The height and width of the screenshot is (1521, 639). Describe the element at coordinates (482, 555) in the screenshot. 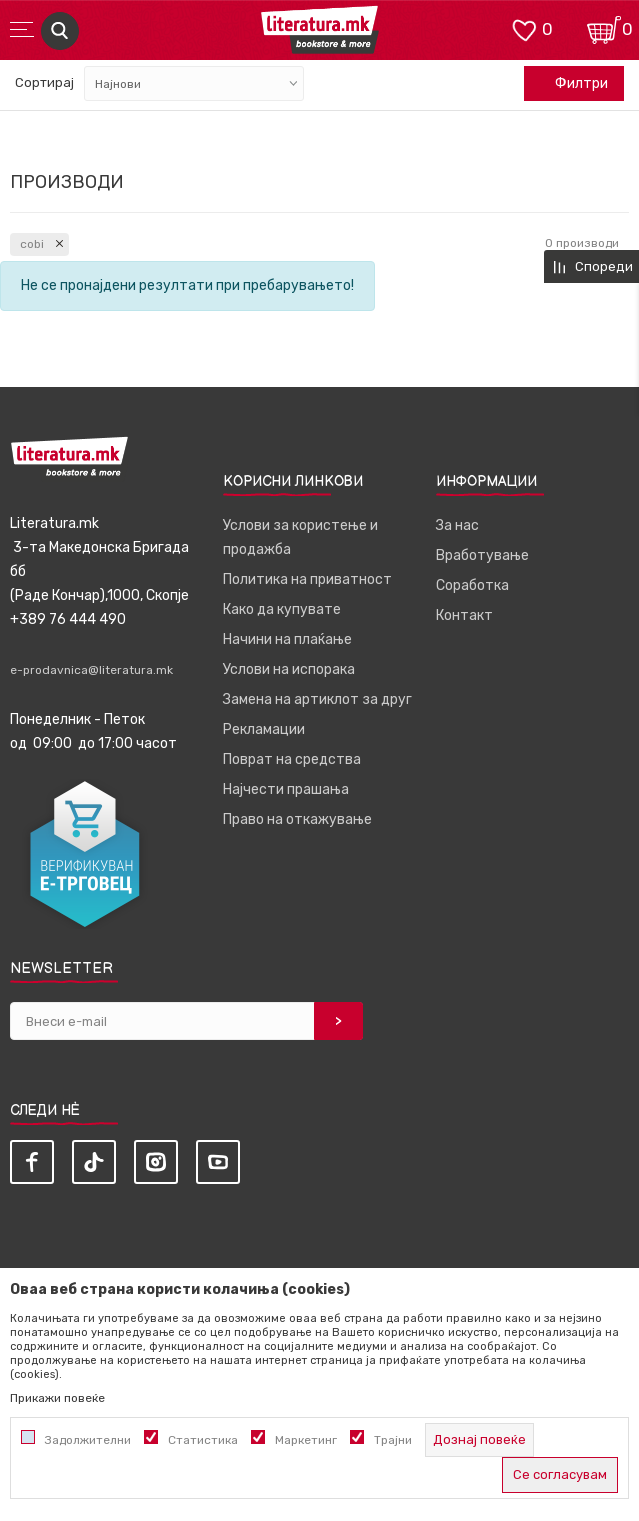

I see `Вработување` at that location.